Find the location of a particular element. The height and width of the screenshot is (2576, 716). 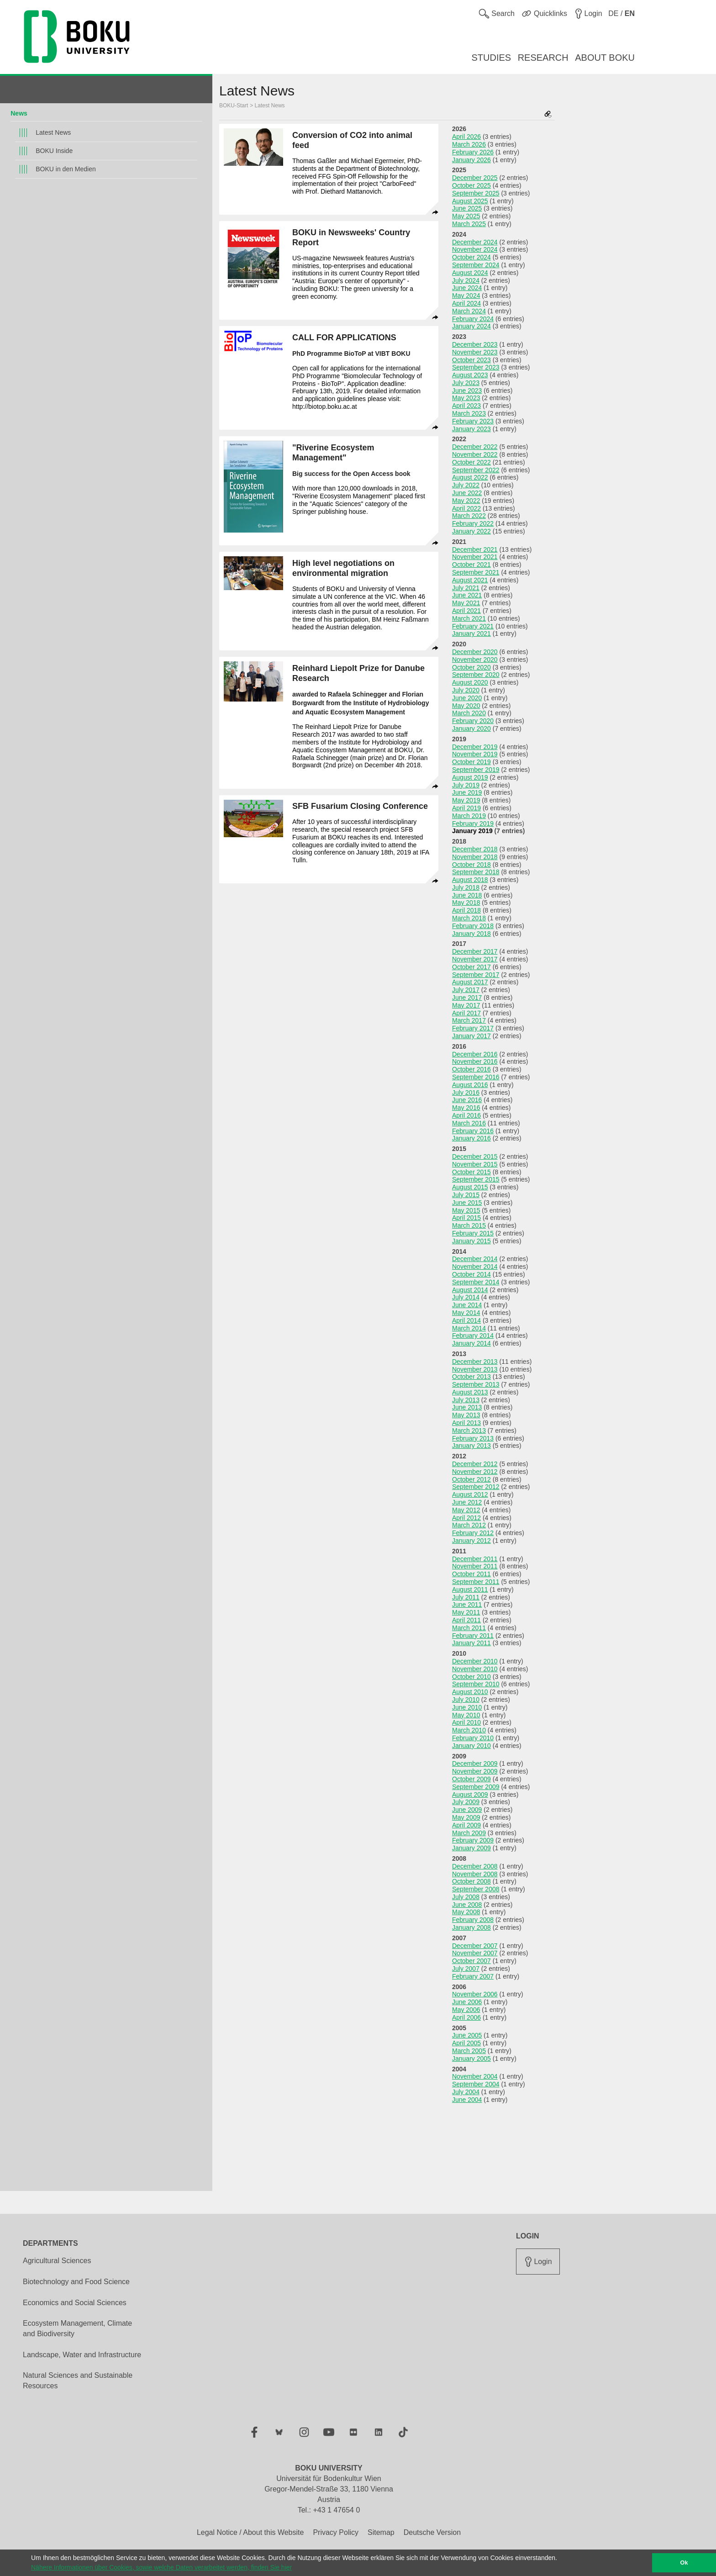

September 2004 is located at coordinates (476, 2084).